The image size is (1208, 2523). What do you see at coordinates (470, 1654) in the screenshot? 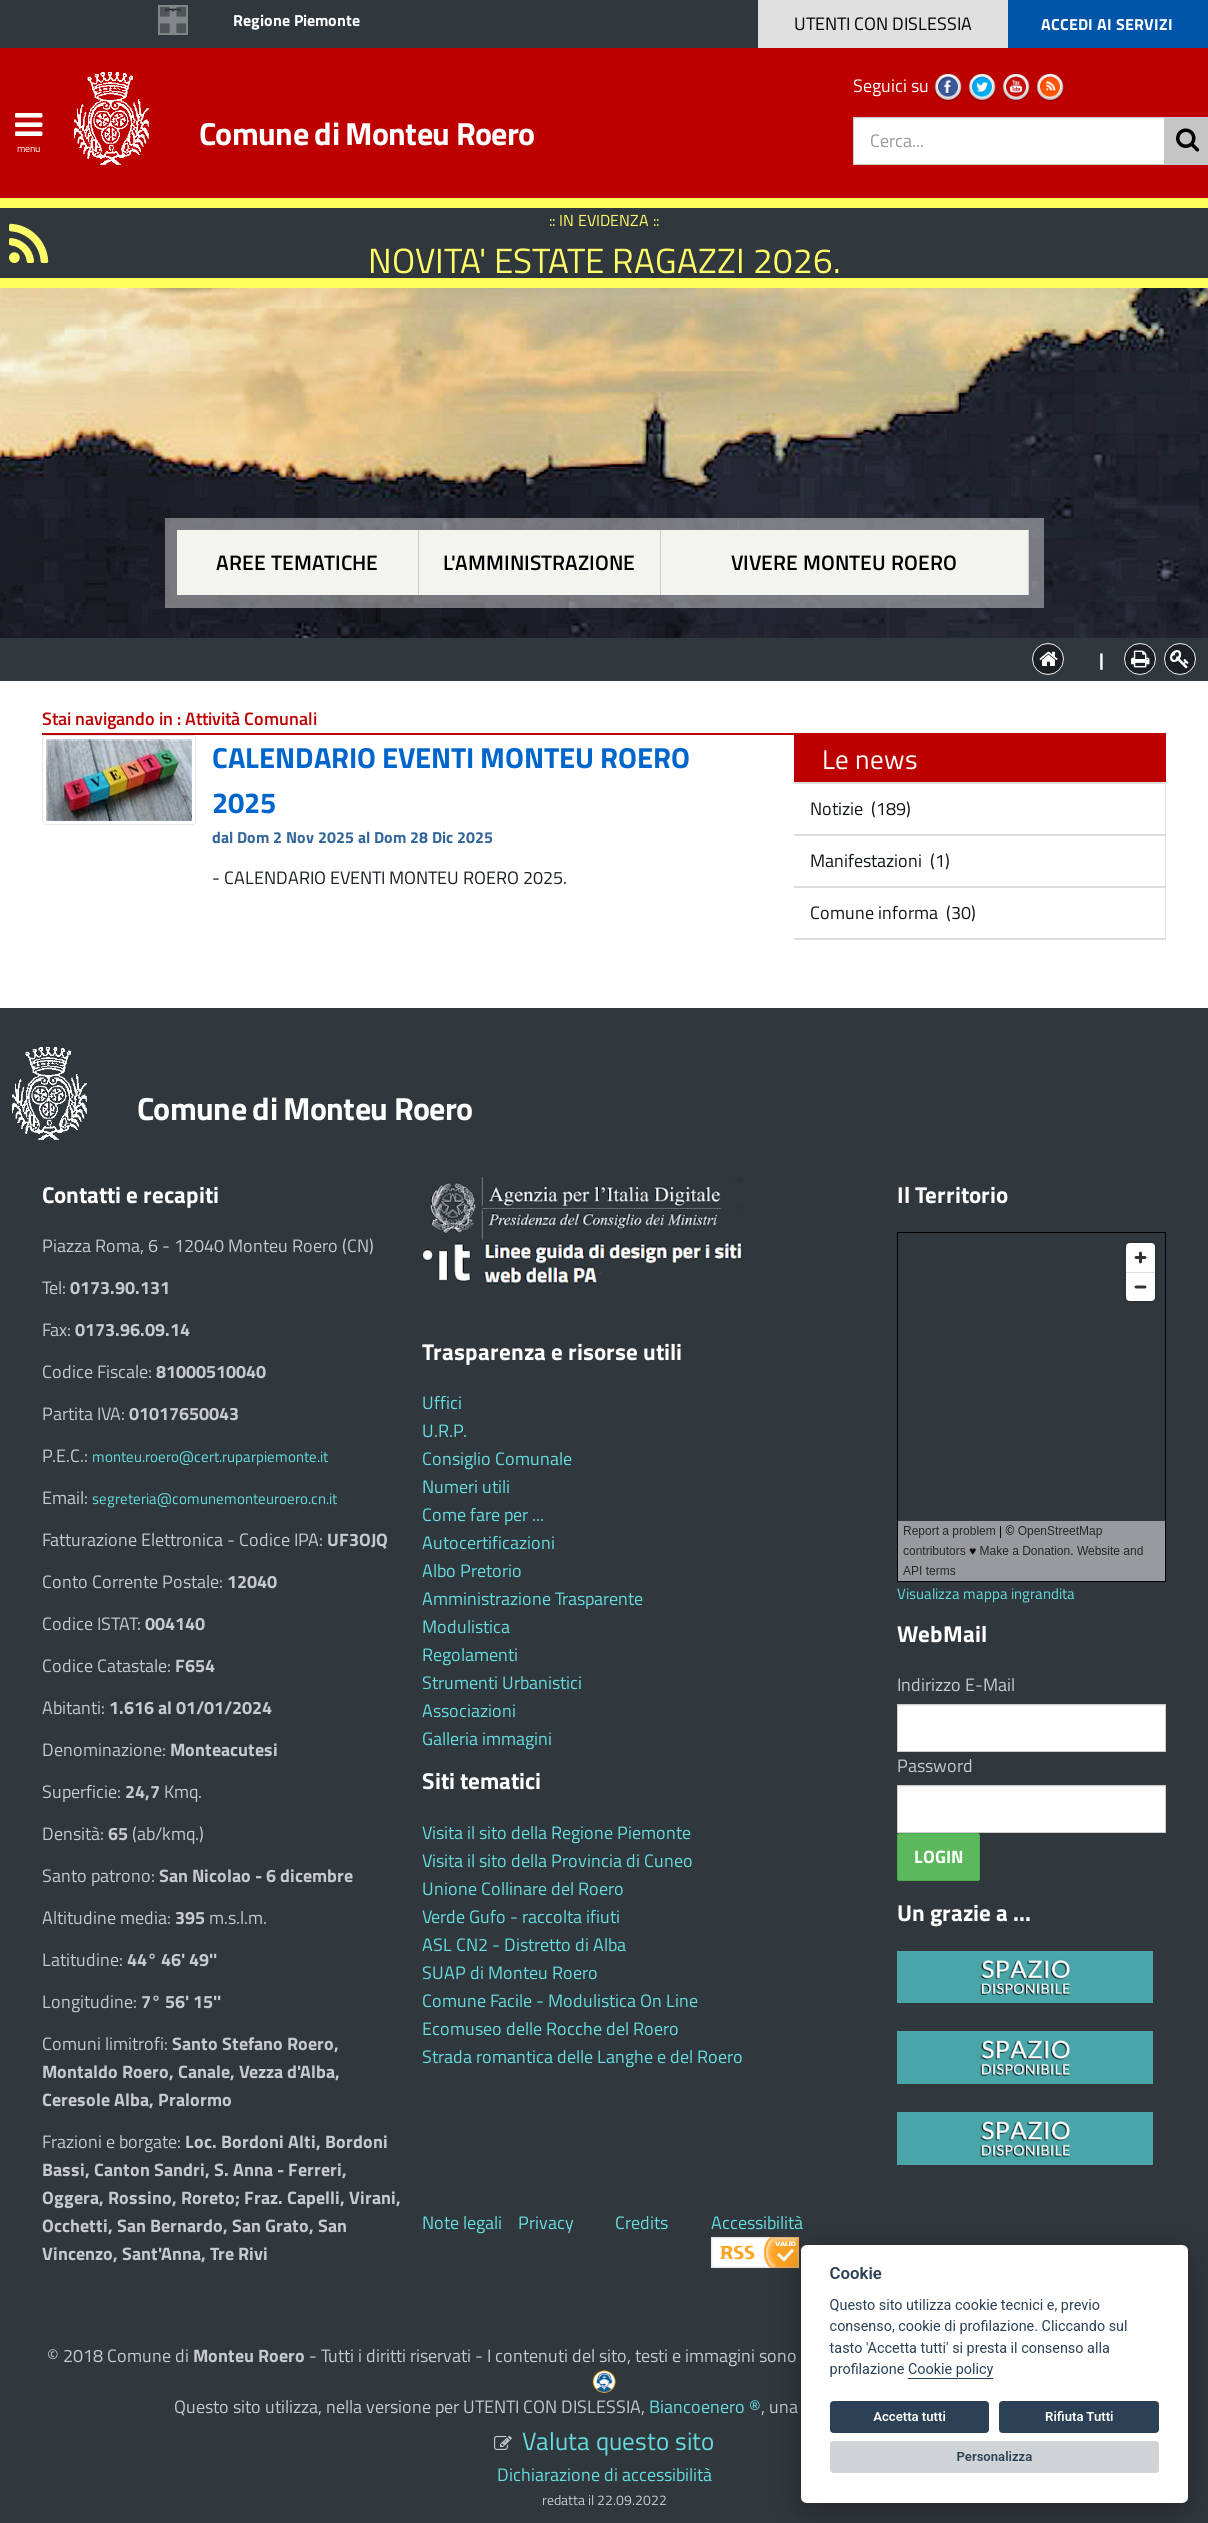
I see `Regolamenti` at bounding box center [470, 1654].